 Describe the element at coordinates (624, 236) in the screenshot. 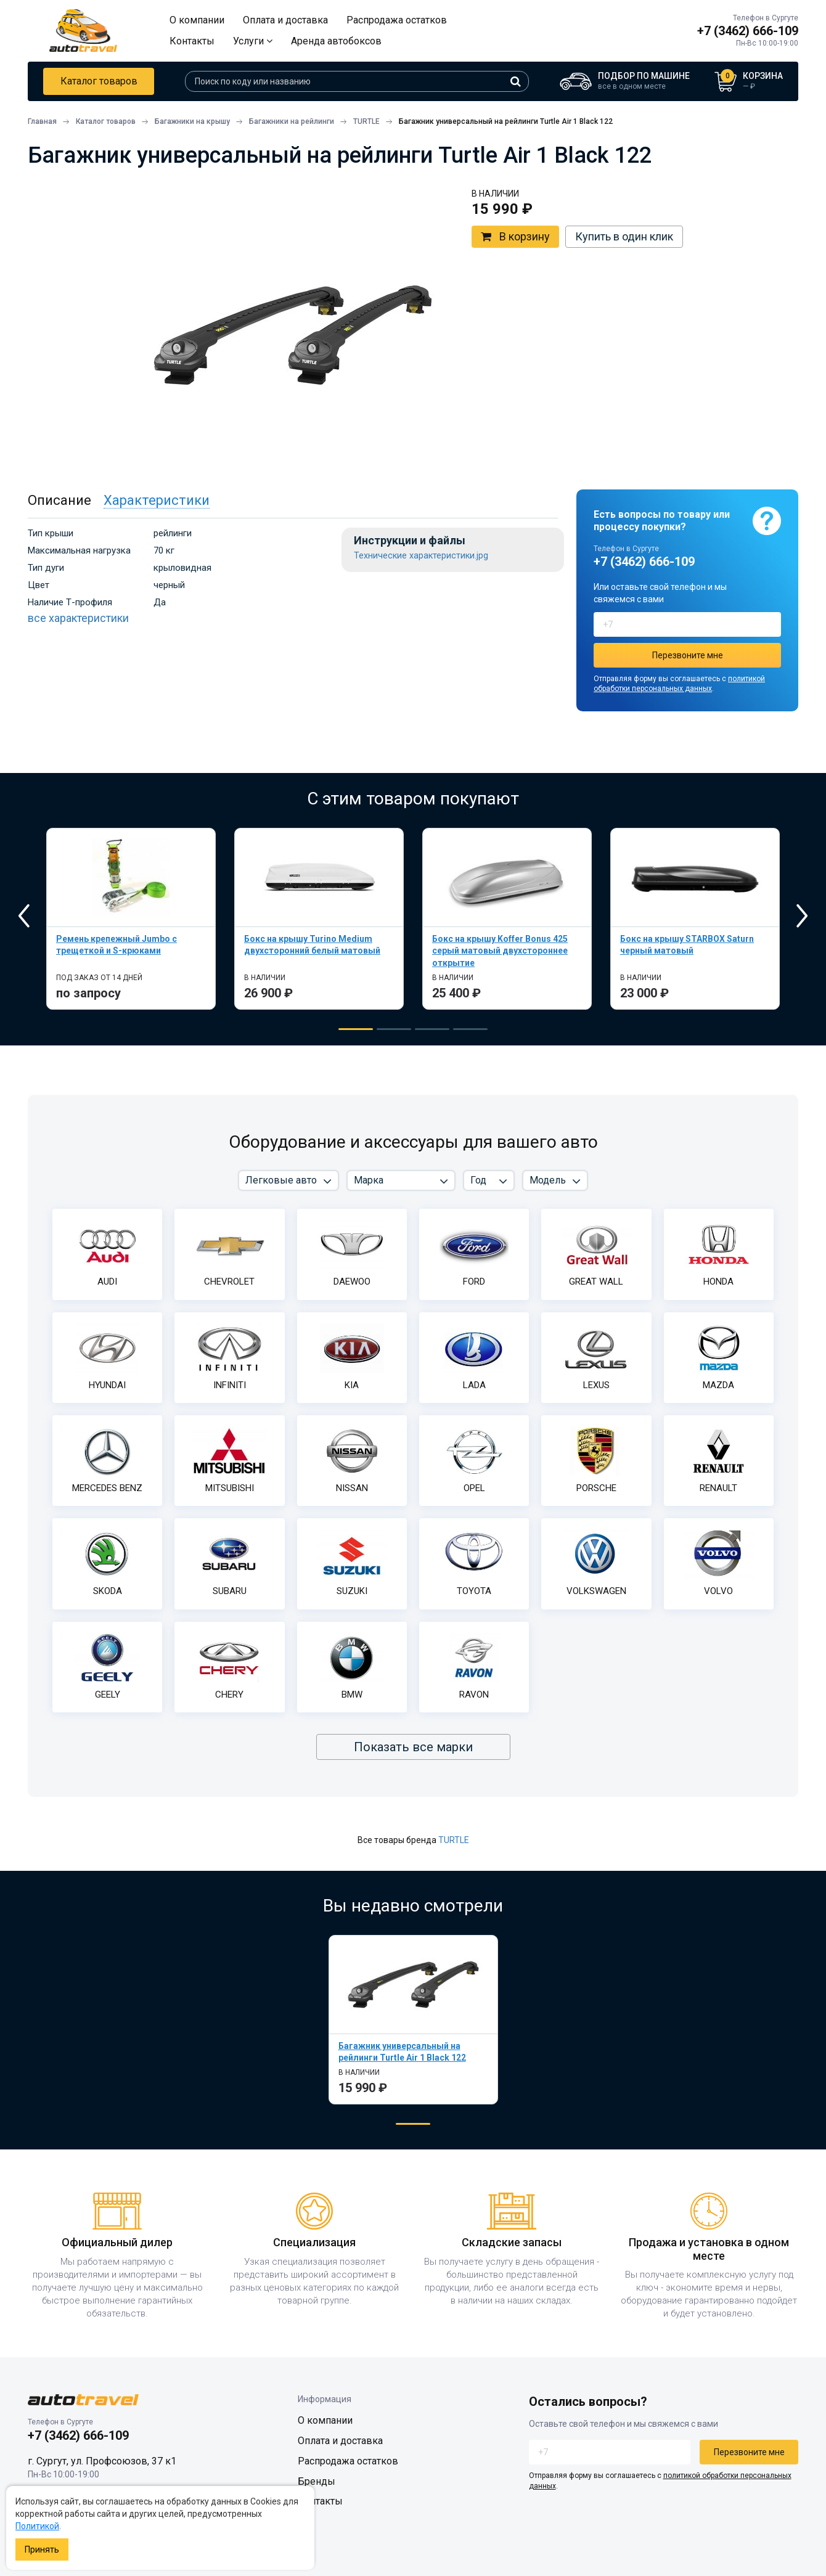

I see `Купить в один клик` at that location.